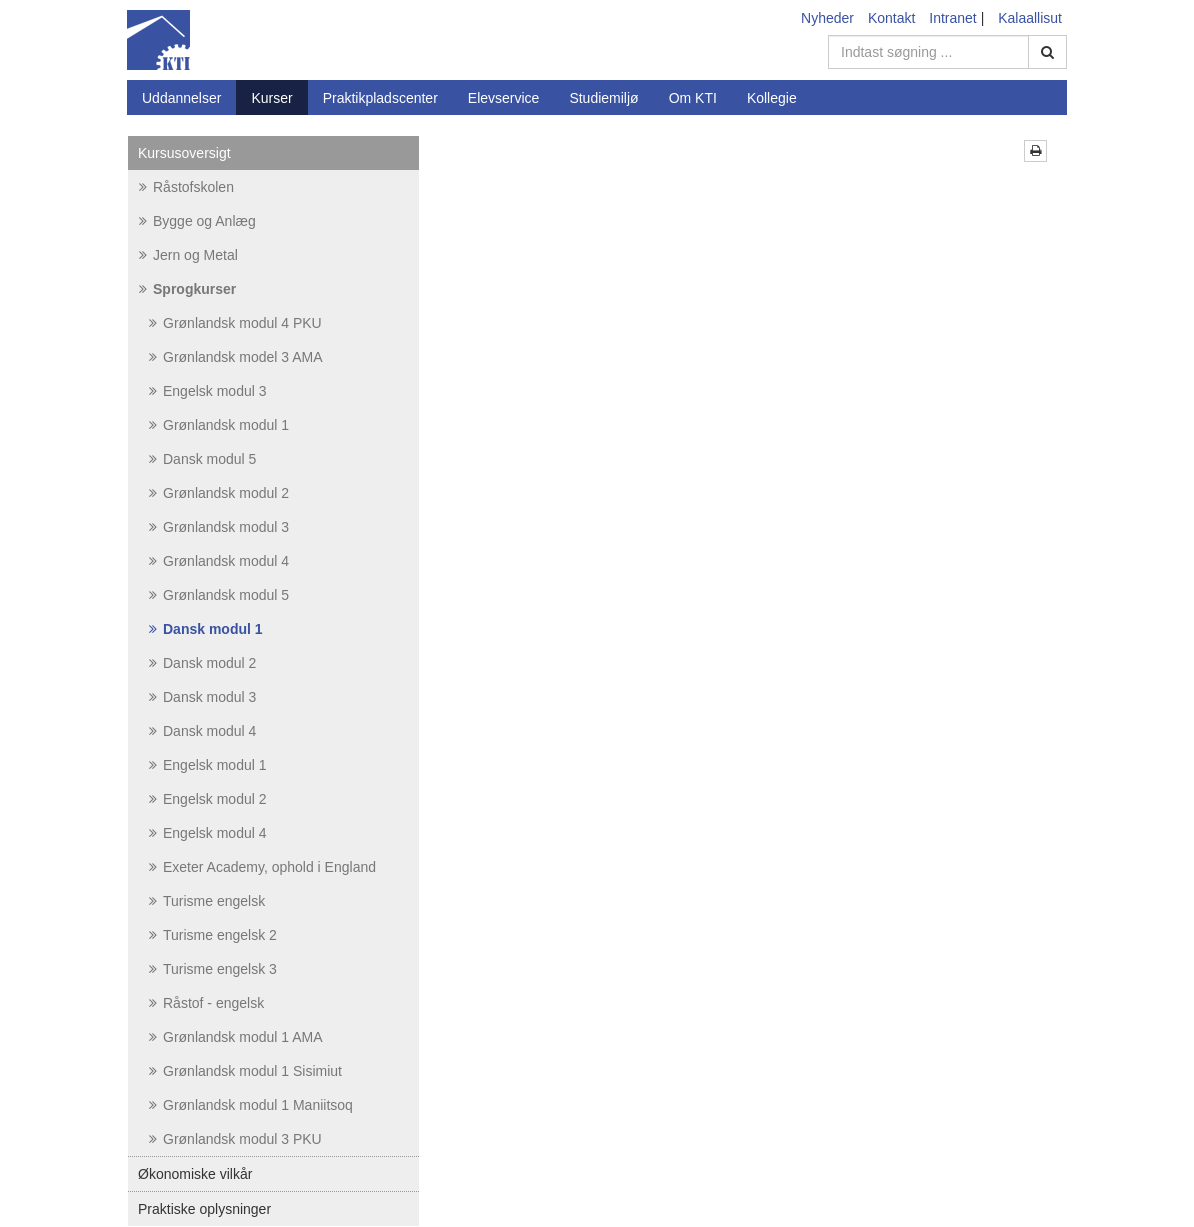 The height and width of the screenshot is (1227, 1194). I want to click on Engelsk modul 2, so click(208, 799).